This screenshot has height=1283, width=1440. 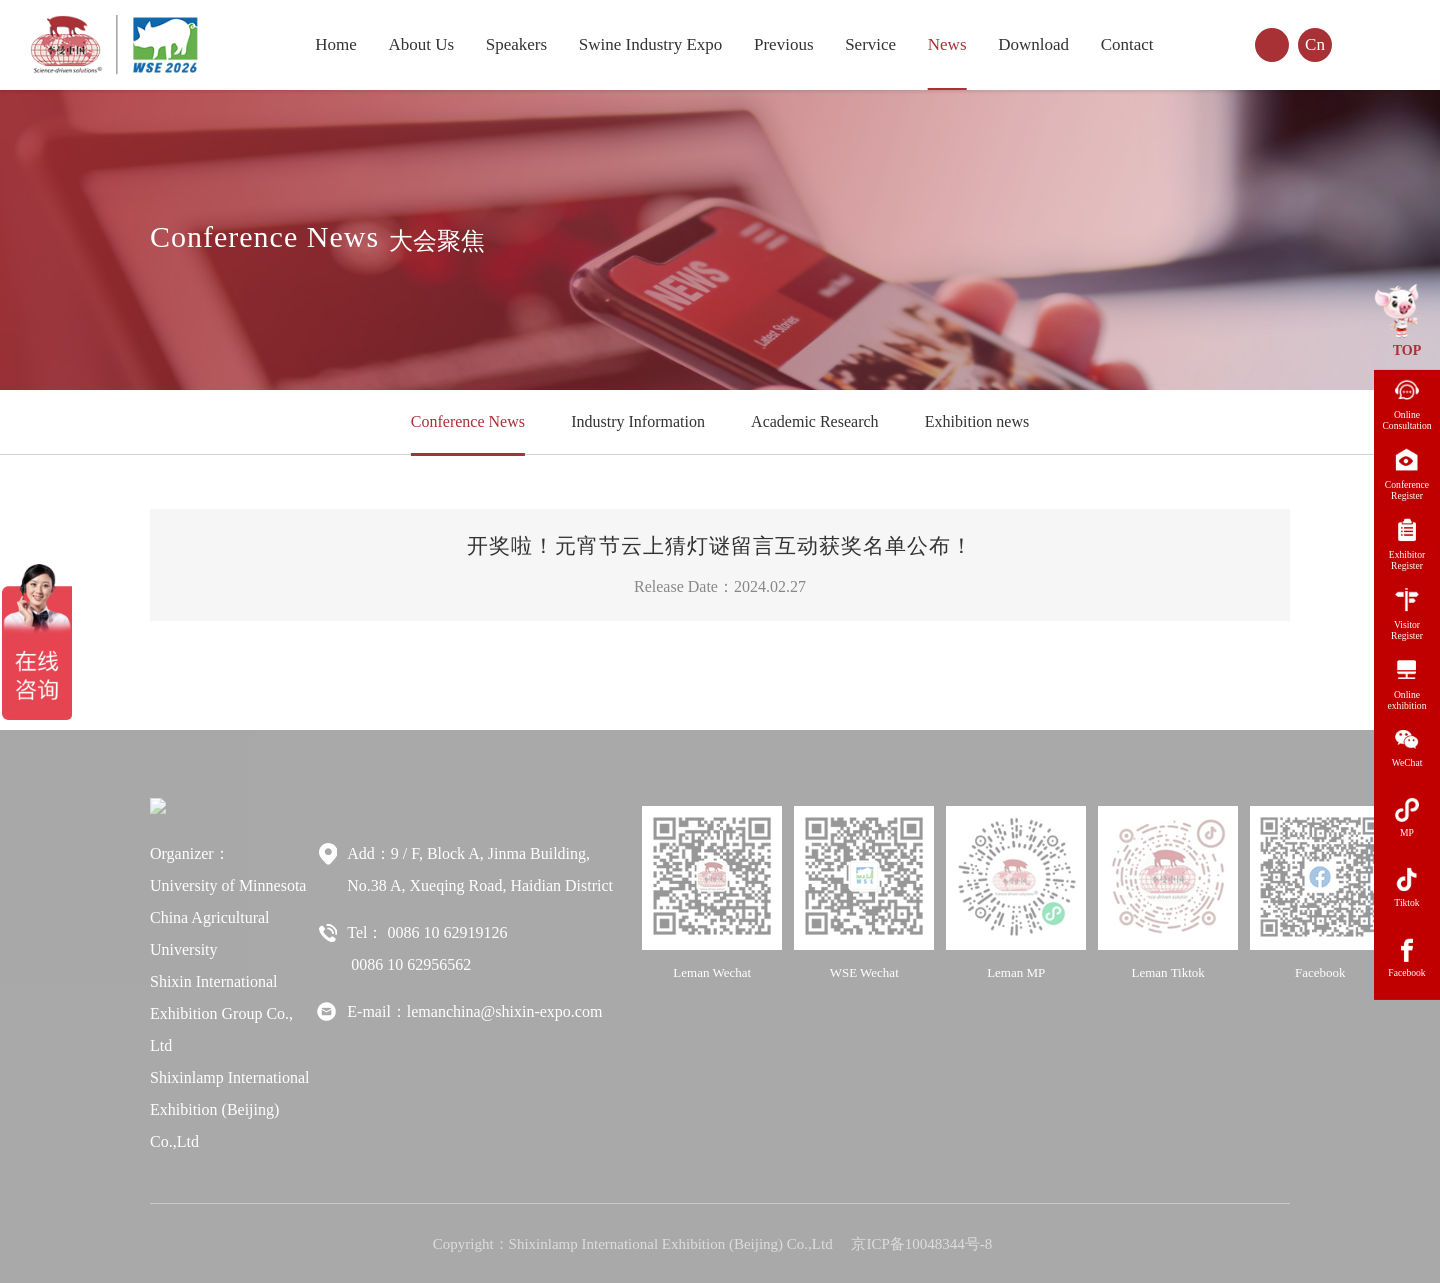 I want to click on Swine Industry Expo, so click(x=651, y=44).